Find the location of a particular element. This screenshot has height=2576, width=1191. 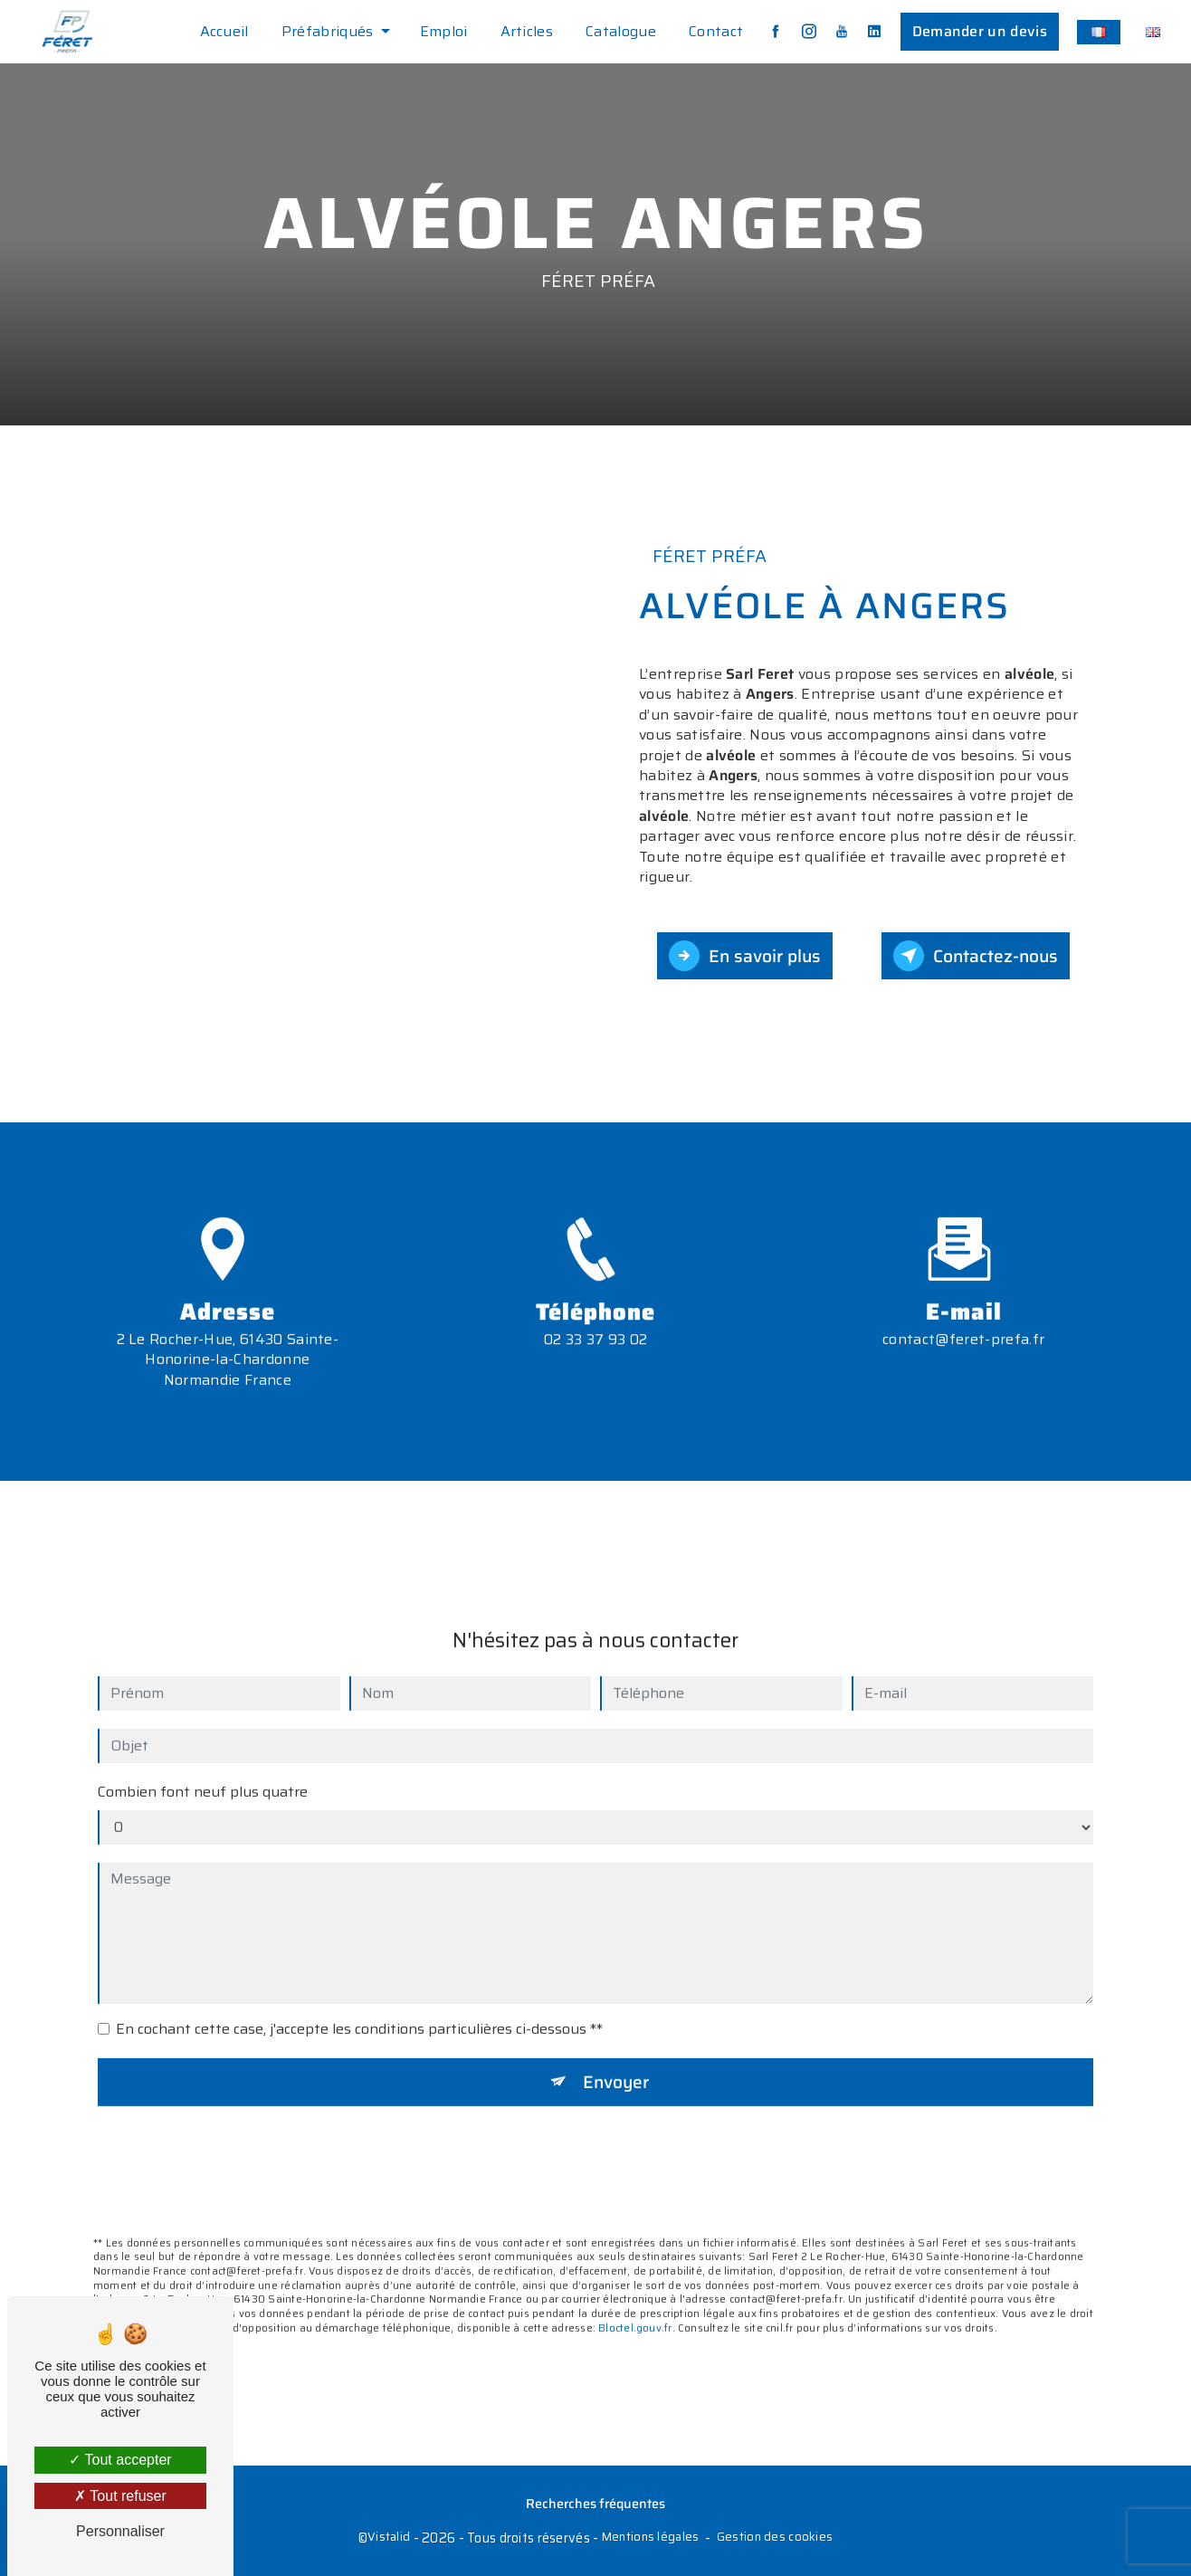

Tout accepter is located at coordinates (120, 2459).